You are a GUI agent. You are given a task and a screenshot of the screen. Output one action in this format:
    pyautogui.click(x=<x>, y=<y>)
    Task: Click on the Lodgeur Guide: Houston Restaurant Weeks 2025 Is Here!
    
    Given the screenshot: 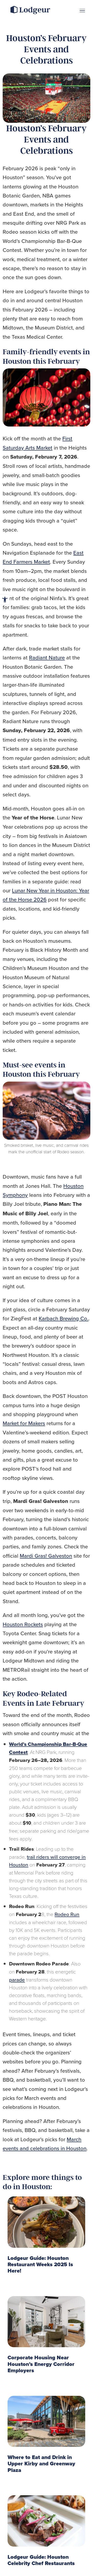 What is the action you would take?
    pyautogui.click(x=40, y=2264)
    